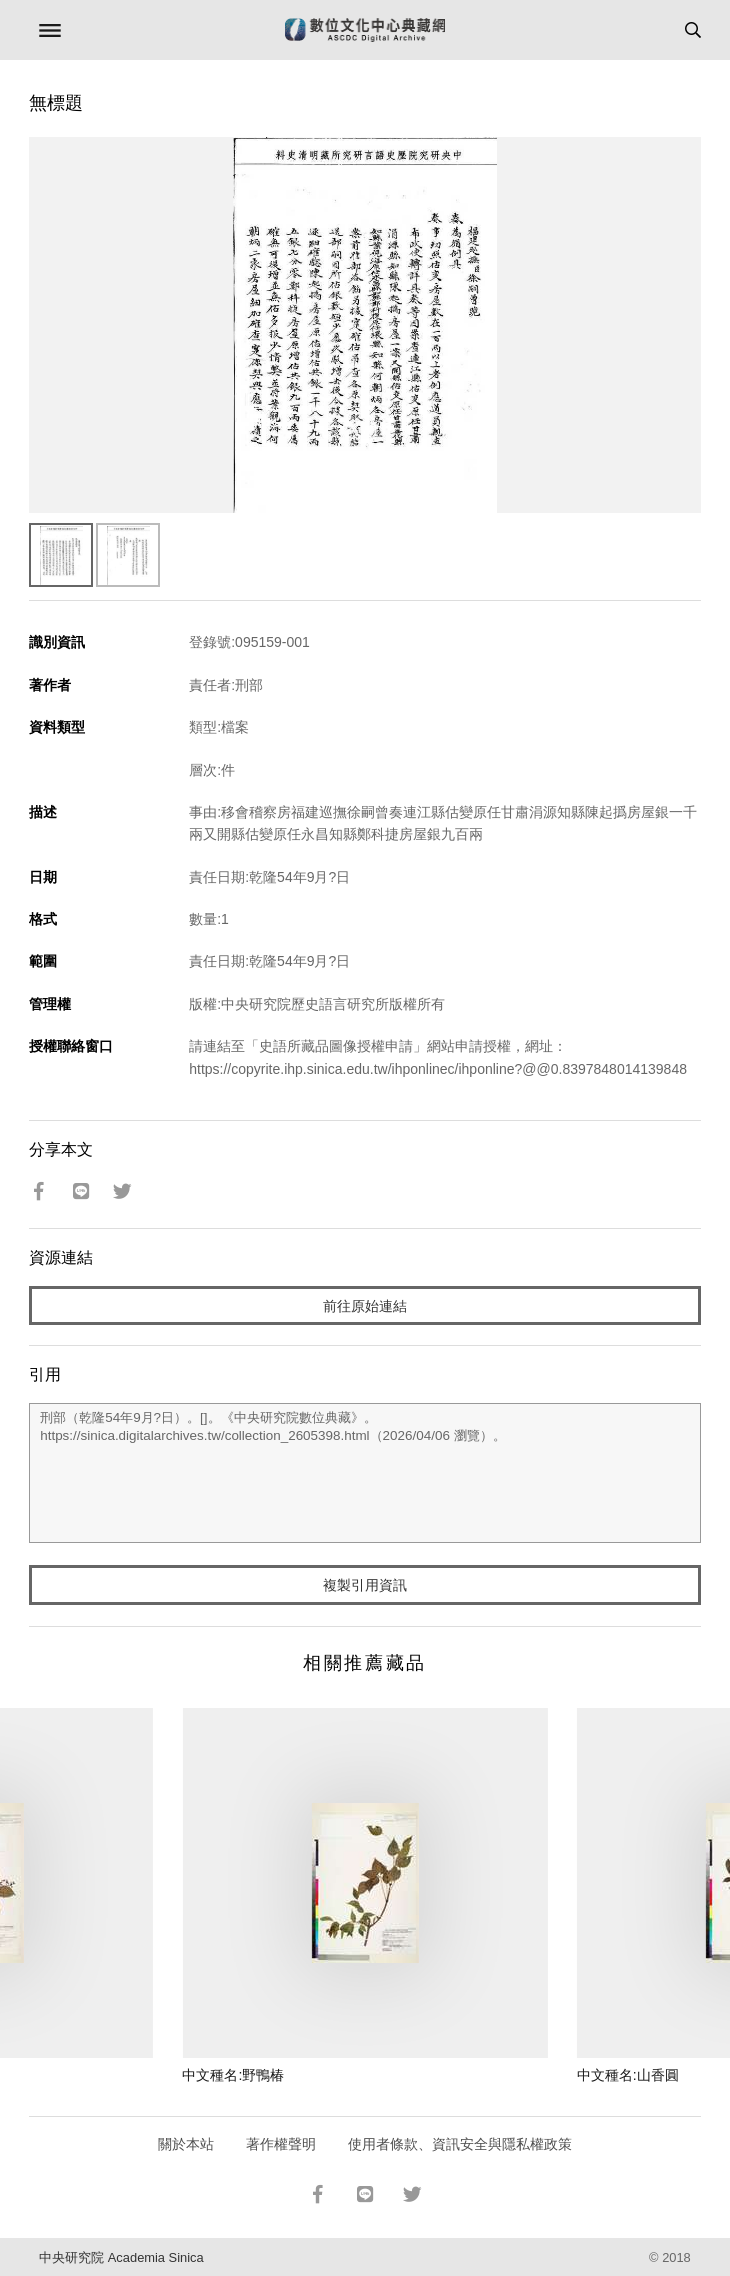 This screenshot has width=730, height=2276. I want to click on 複製引用資訊, so click(365, 1585).